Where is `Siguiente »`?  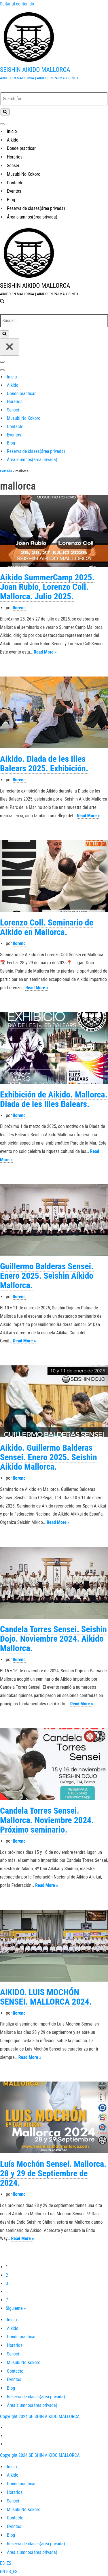
Siguiente » is located at coordinates (16, 2308).